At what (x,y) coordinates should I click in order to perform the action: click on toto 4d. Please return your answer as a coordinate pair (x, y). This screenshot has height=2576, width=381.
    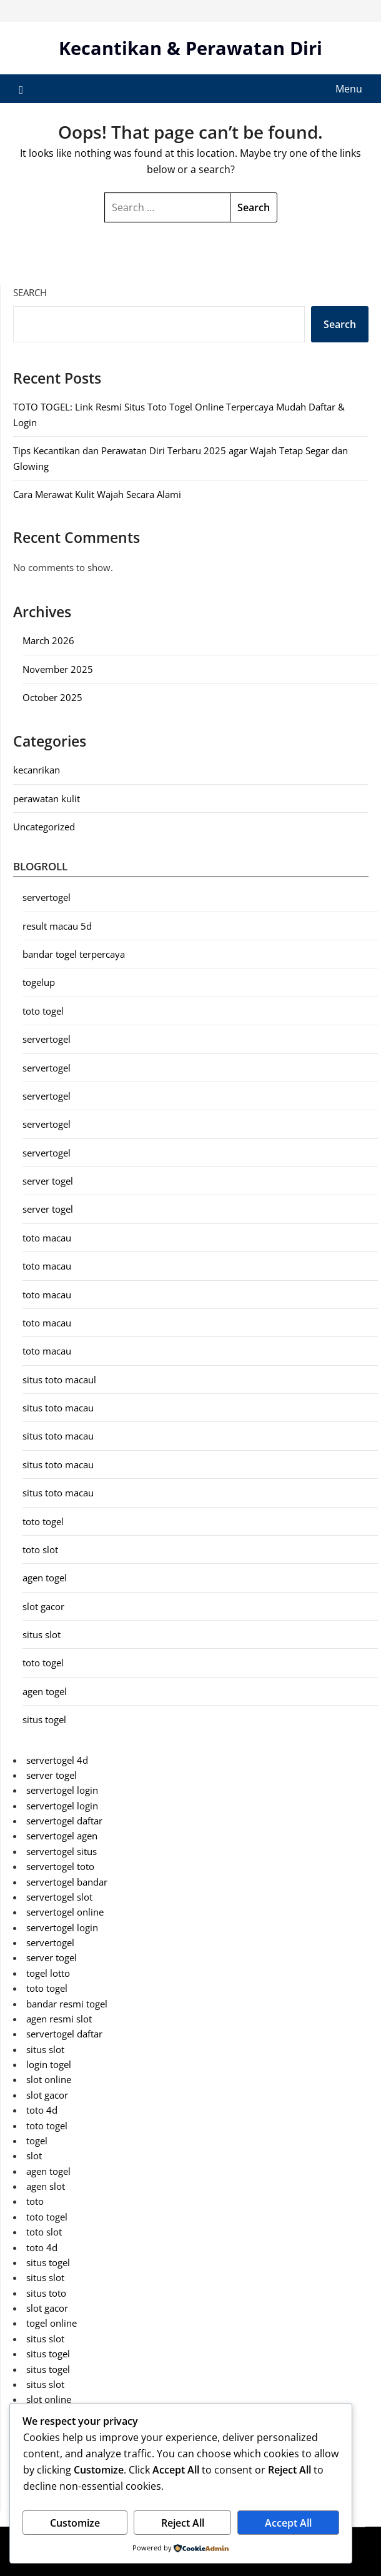
    Looking at the image, I should click on (41, 2110).